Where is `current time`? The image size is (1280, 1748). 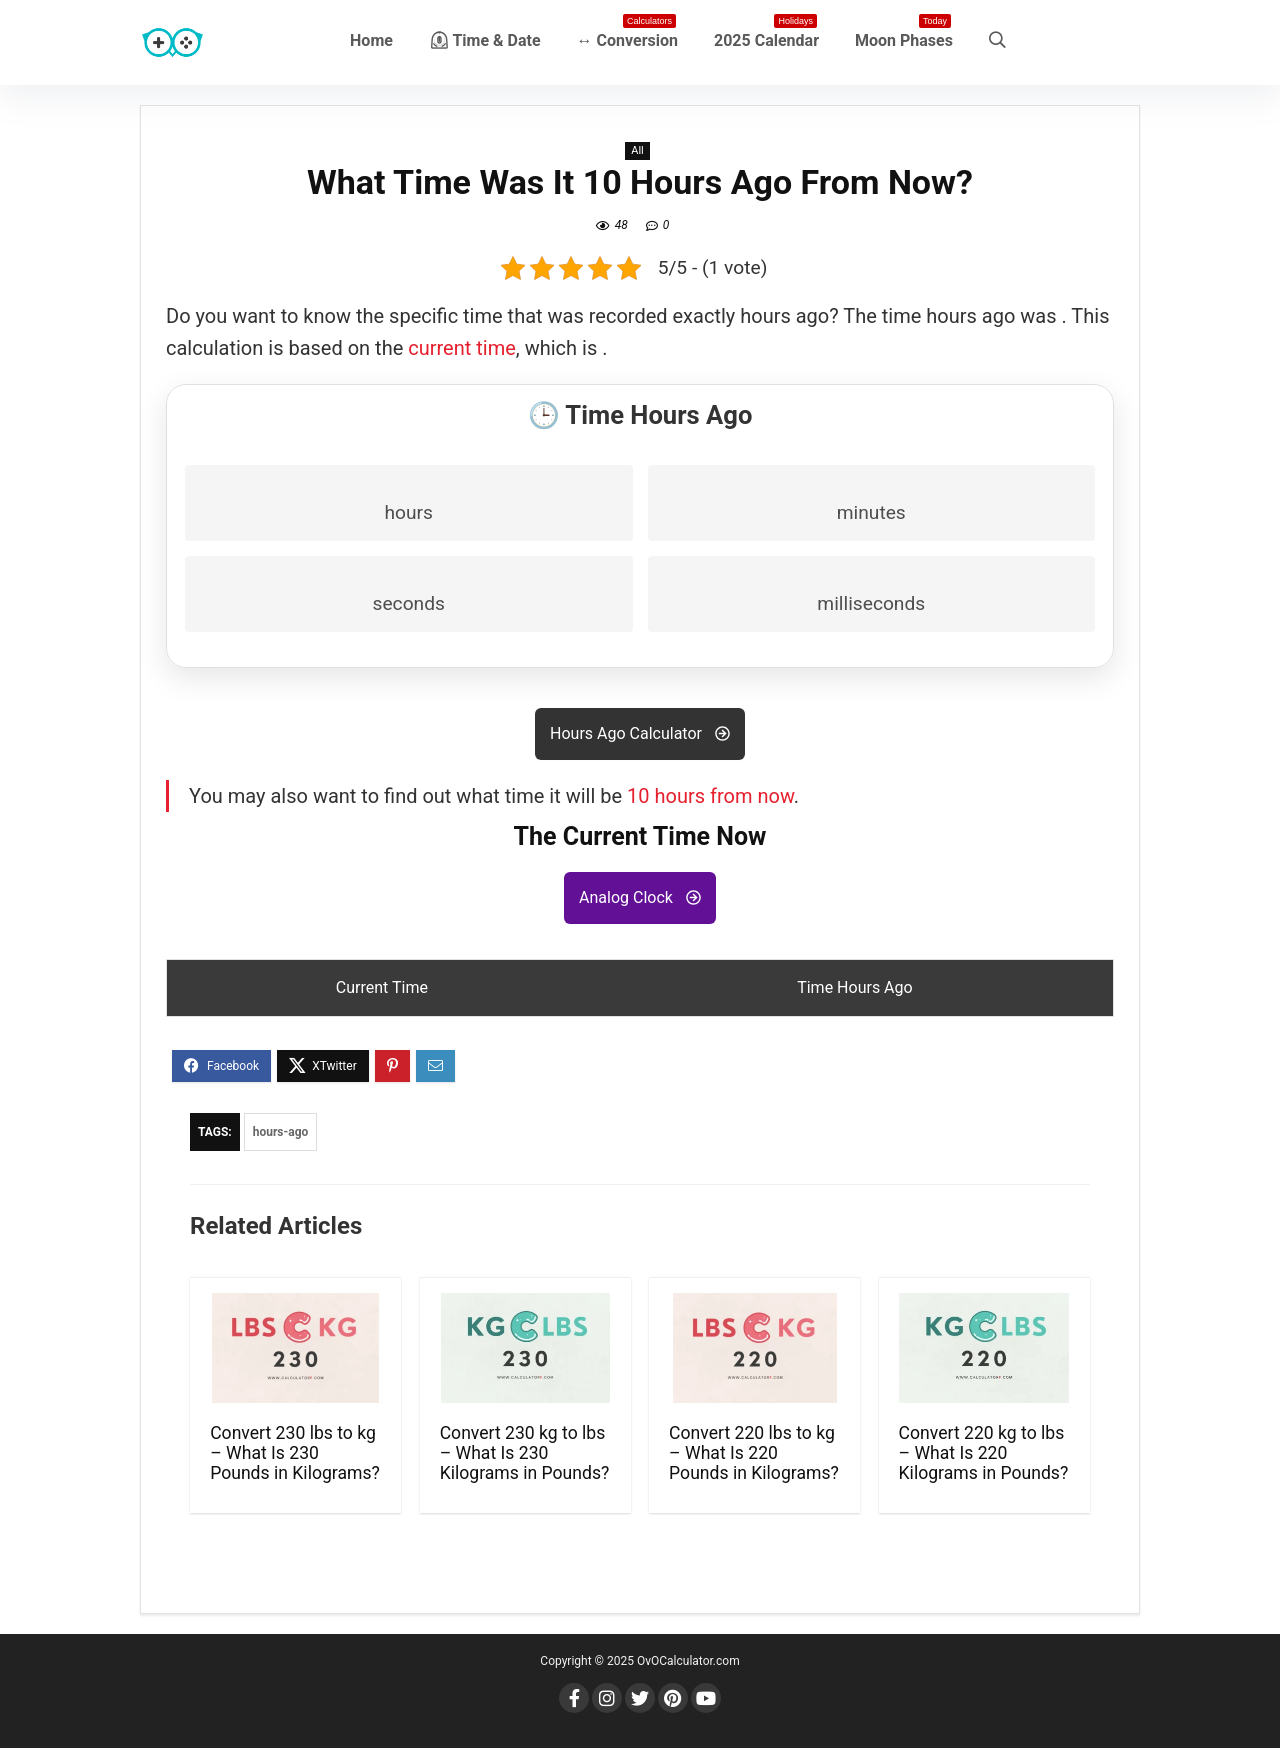 current time is located at coordinates (462, 348).